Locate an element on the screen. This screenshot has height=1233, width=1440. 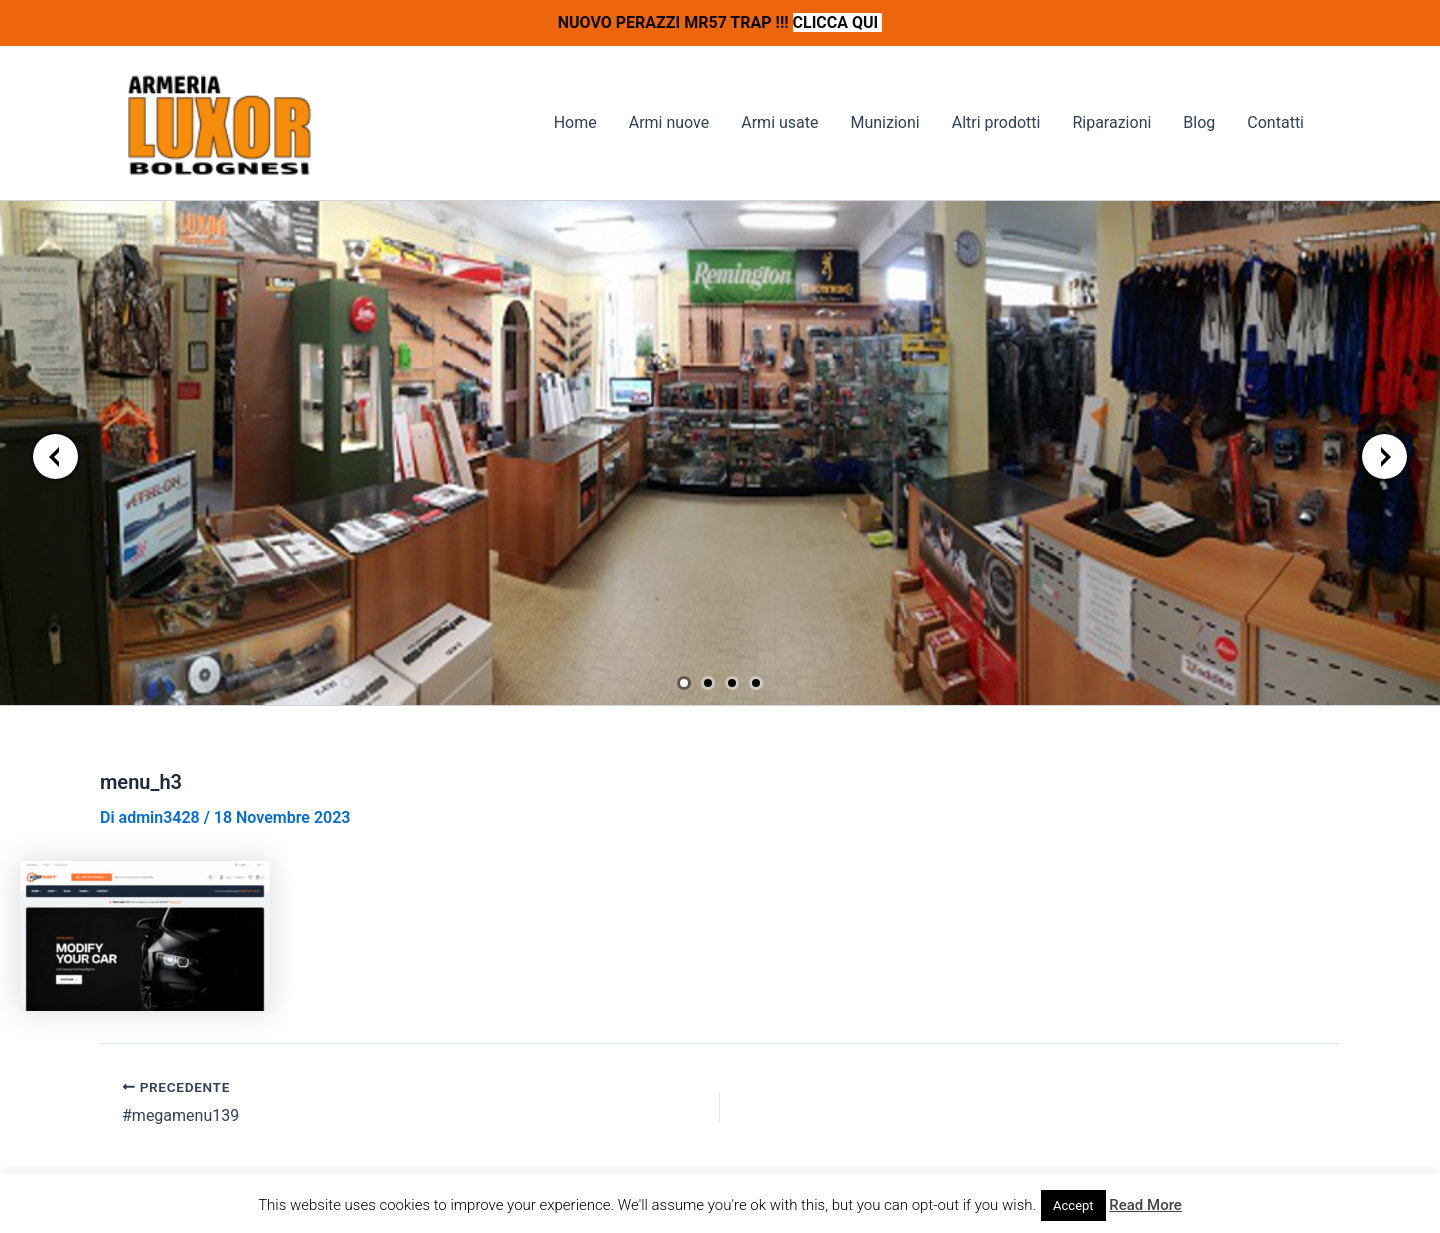
CLICCA QUI is located at coordinates (838, 22).